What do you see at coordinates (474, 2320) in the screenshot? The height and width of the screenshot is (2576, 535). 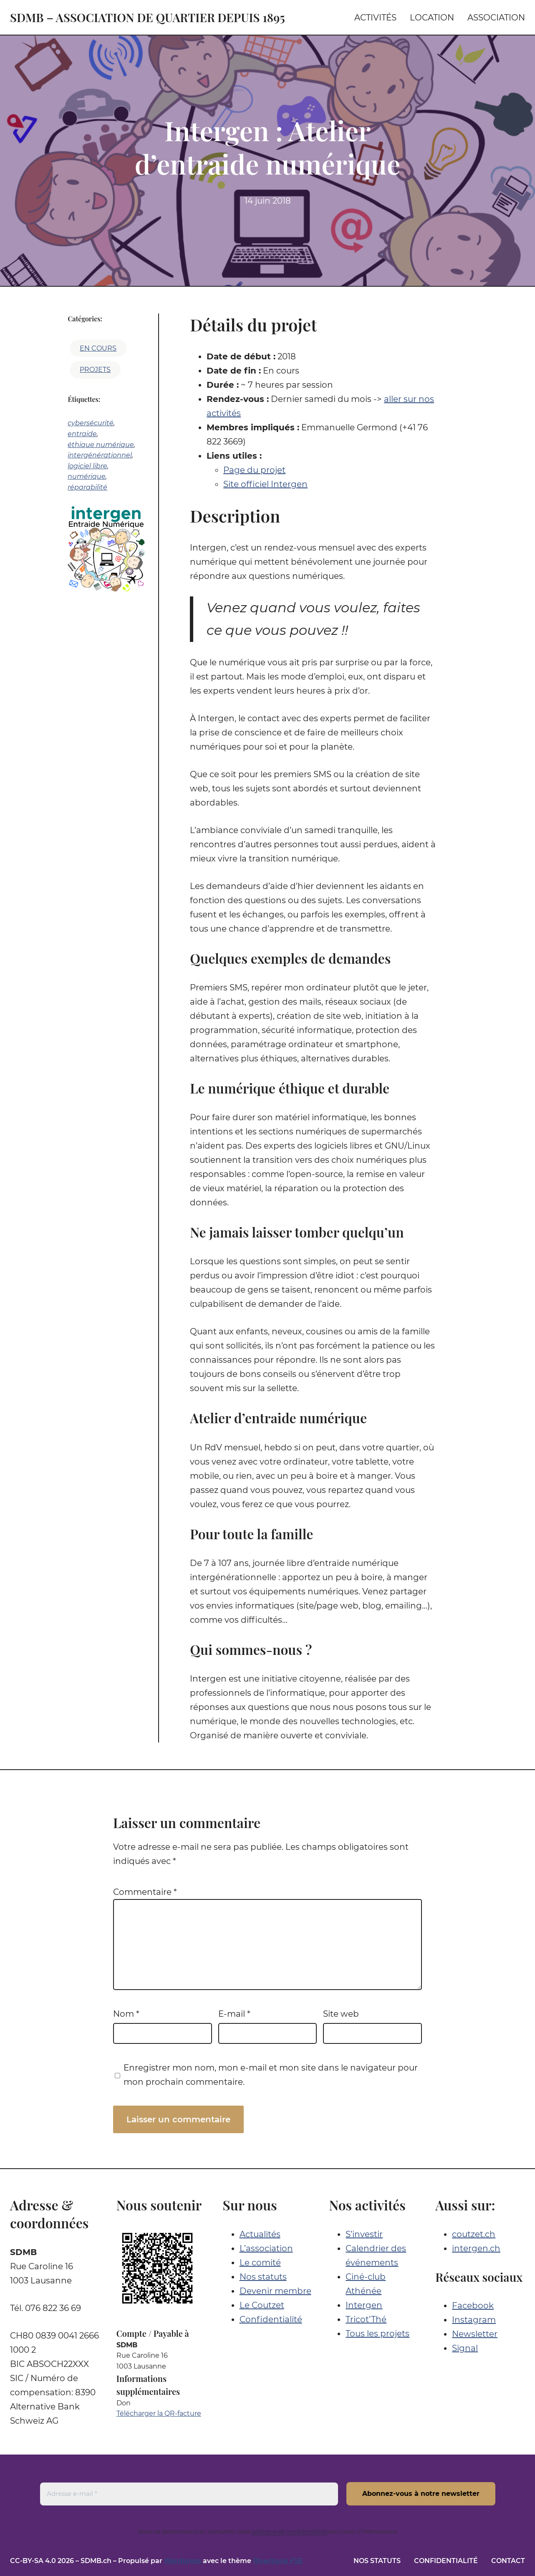 I see `Instagram` at bounding box center [474, 2320].